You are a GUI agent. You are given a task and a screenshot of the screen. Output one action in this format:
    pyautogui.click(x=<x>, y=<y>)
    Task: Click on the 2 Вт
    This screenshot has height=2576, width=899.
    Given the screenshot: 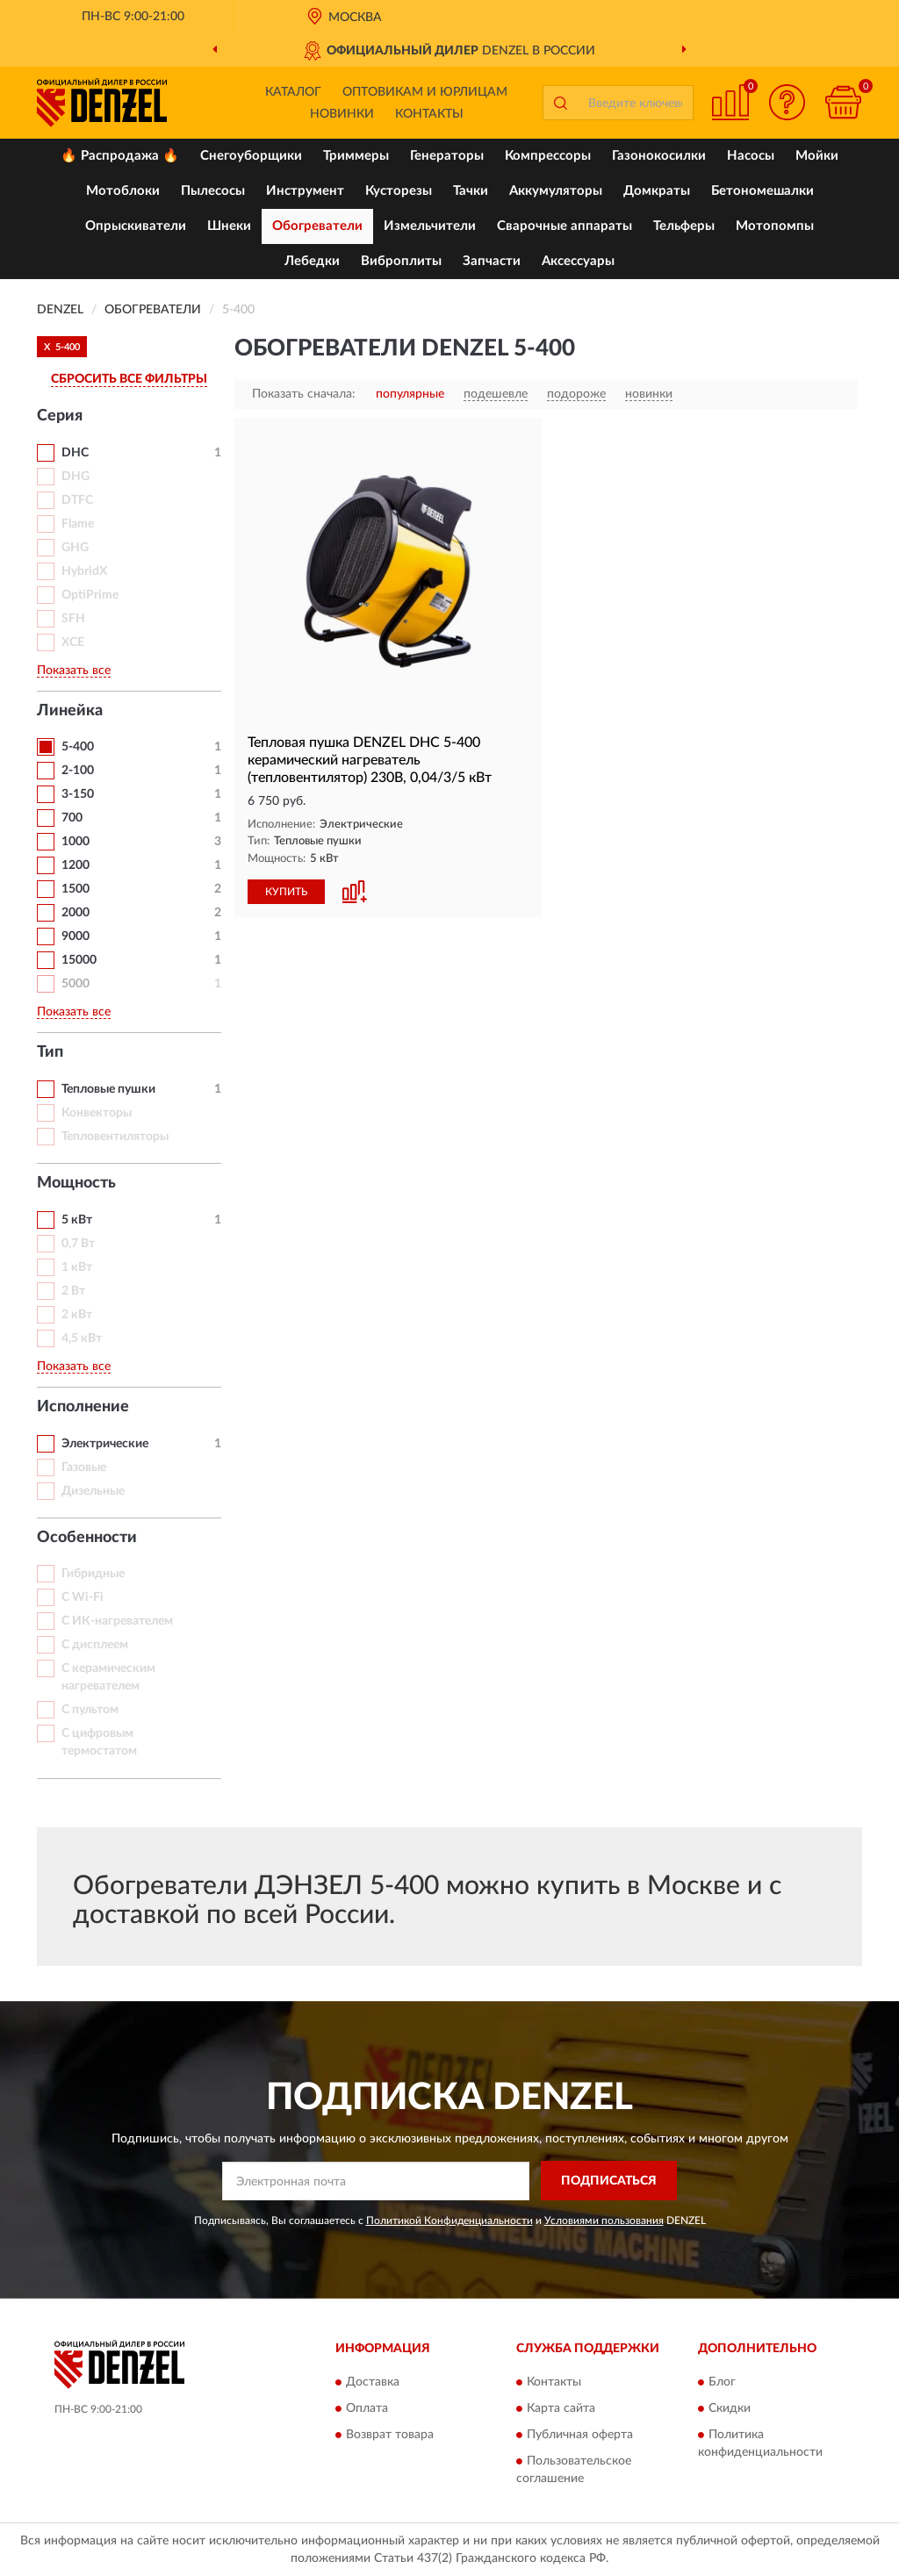 What is the action you would take?
    pyautogui.click(x=73, y=1291)
    